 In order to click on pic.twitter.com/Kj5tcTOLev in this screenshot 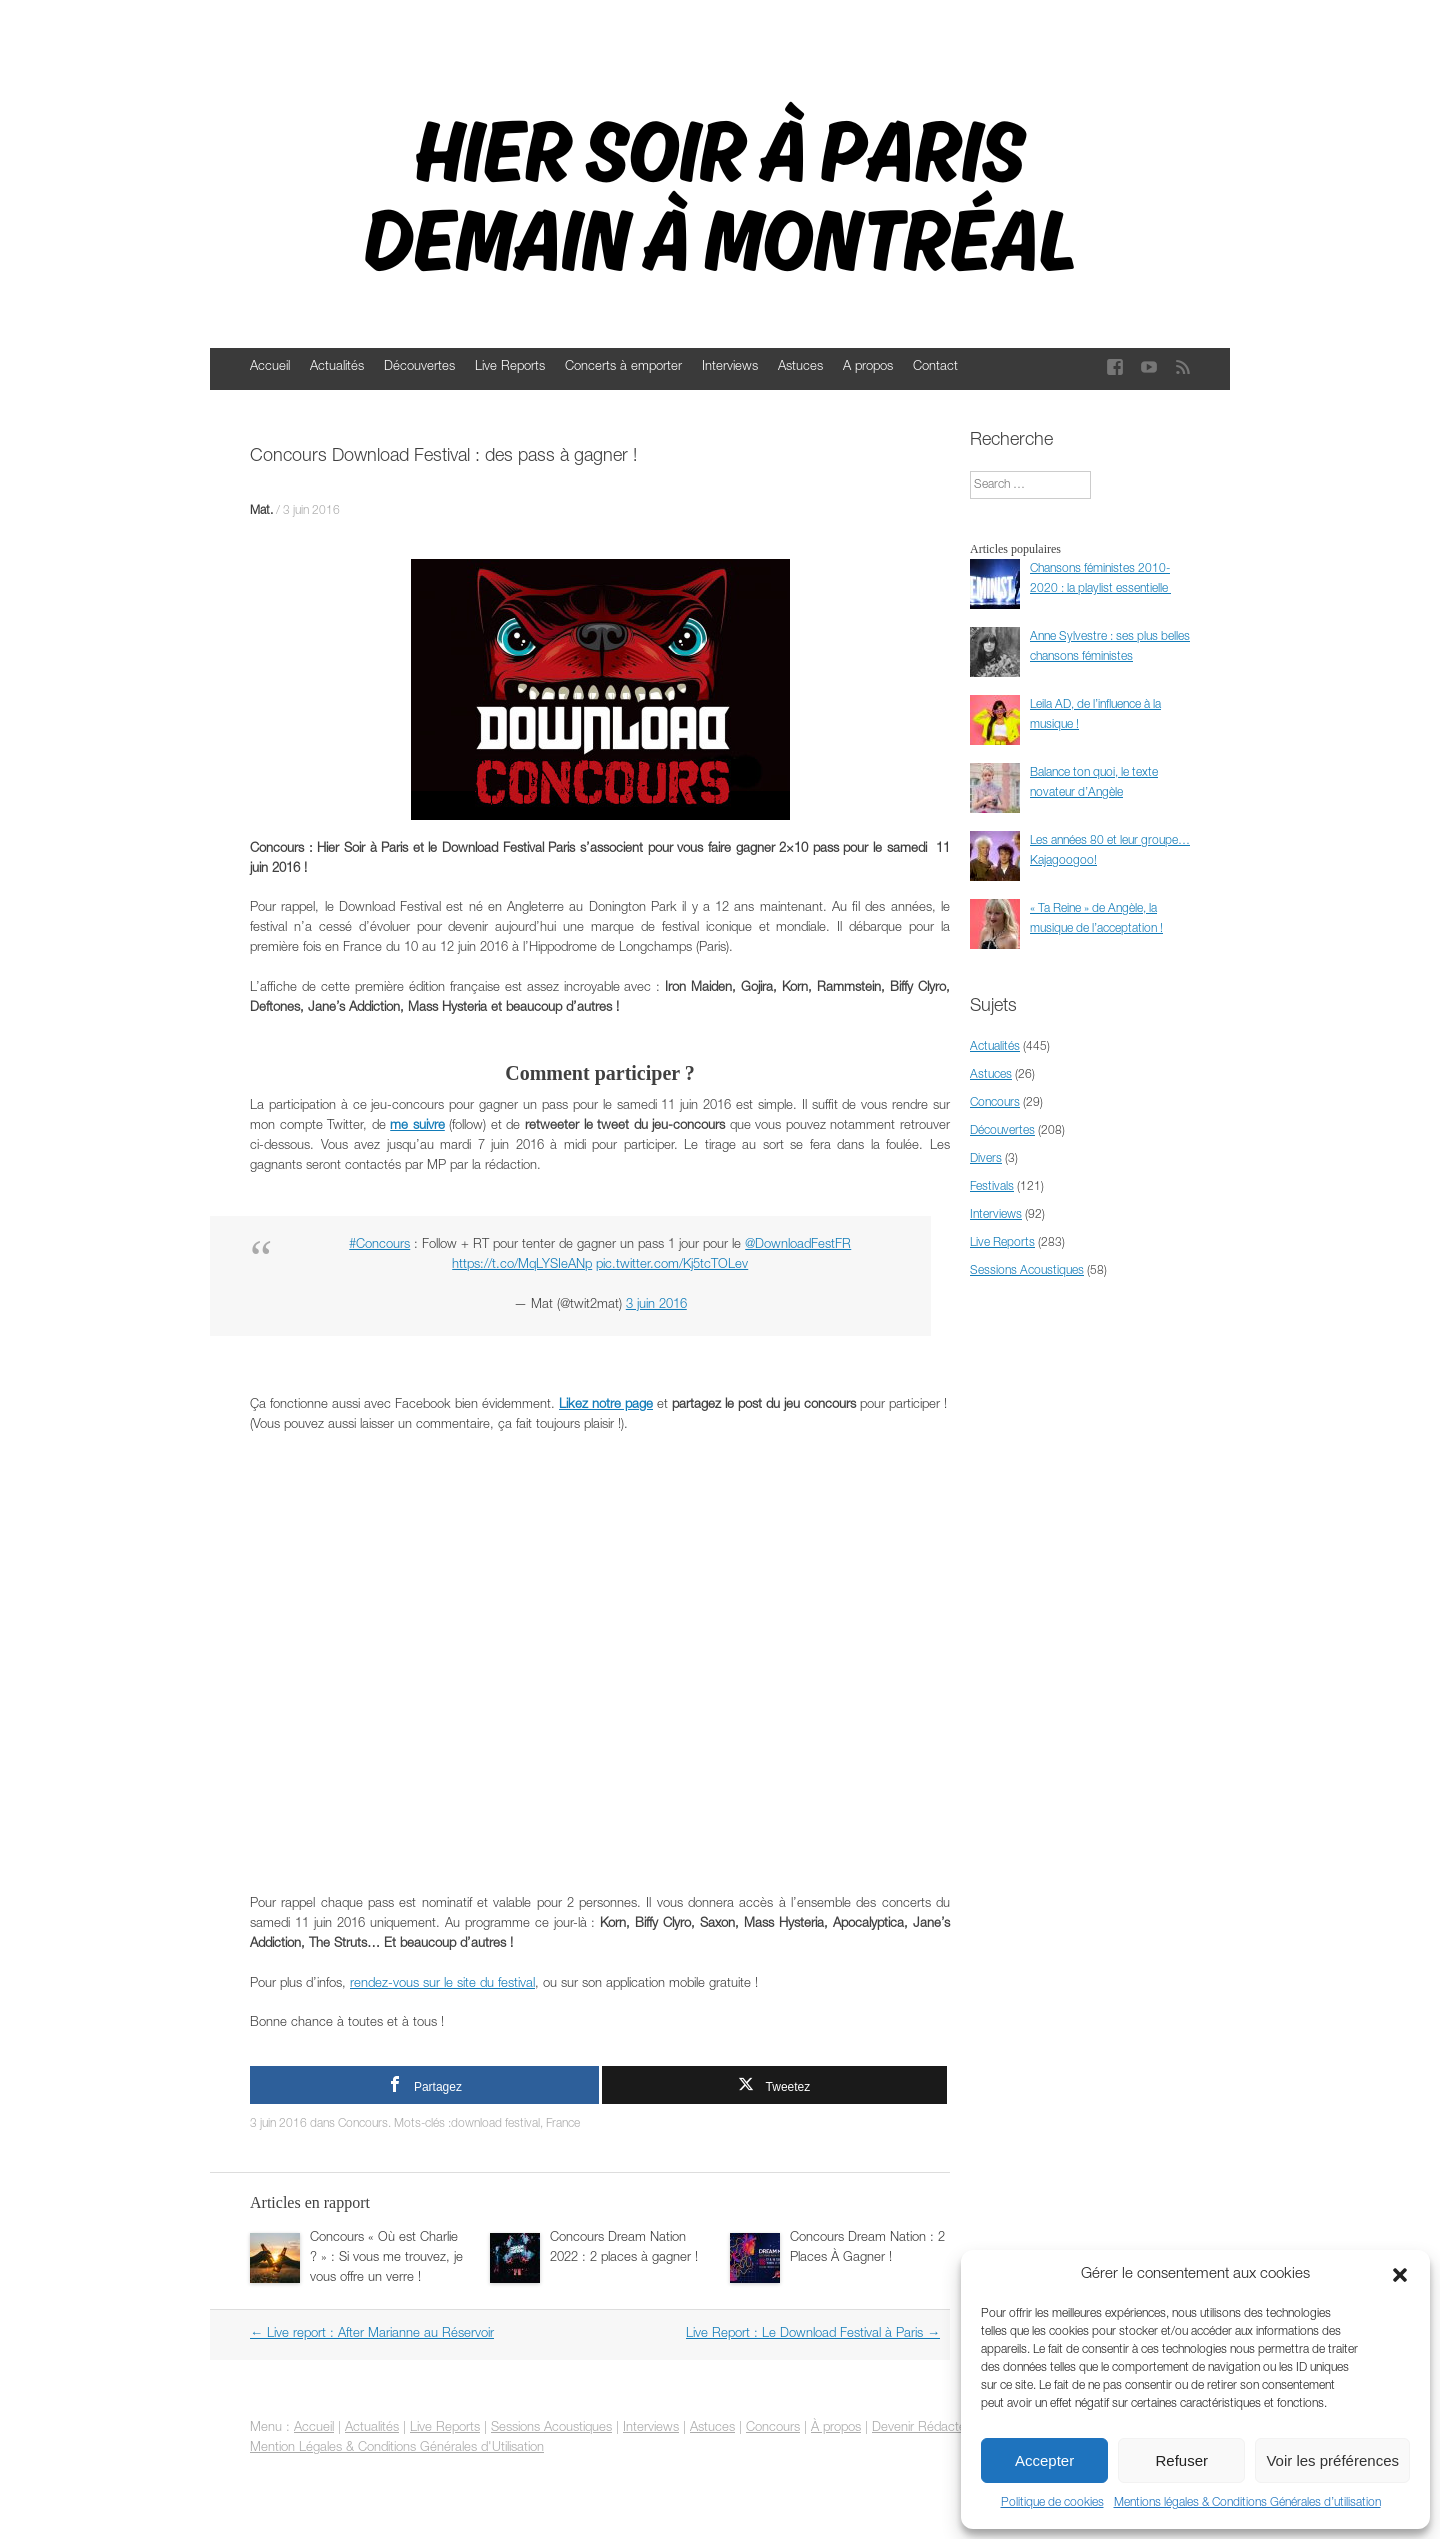, I will do `click(672, 1265)`.